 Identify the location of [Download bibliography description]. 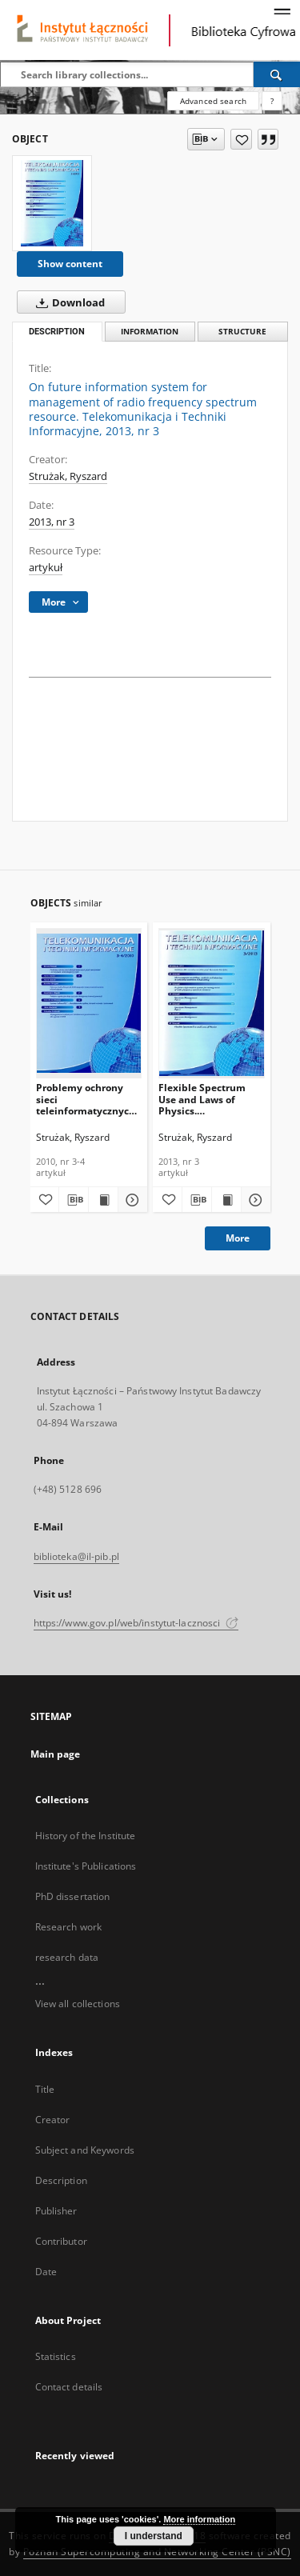
(73, 1200).